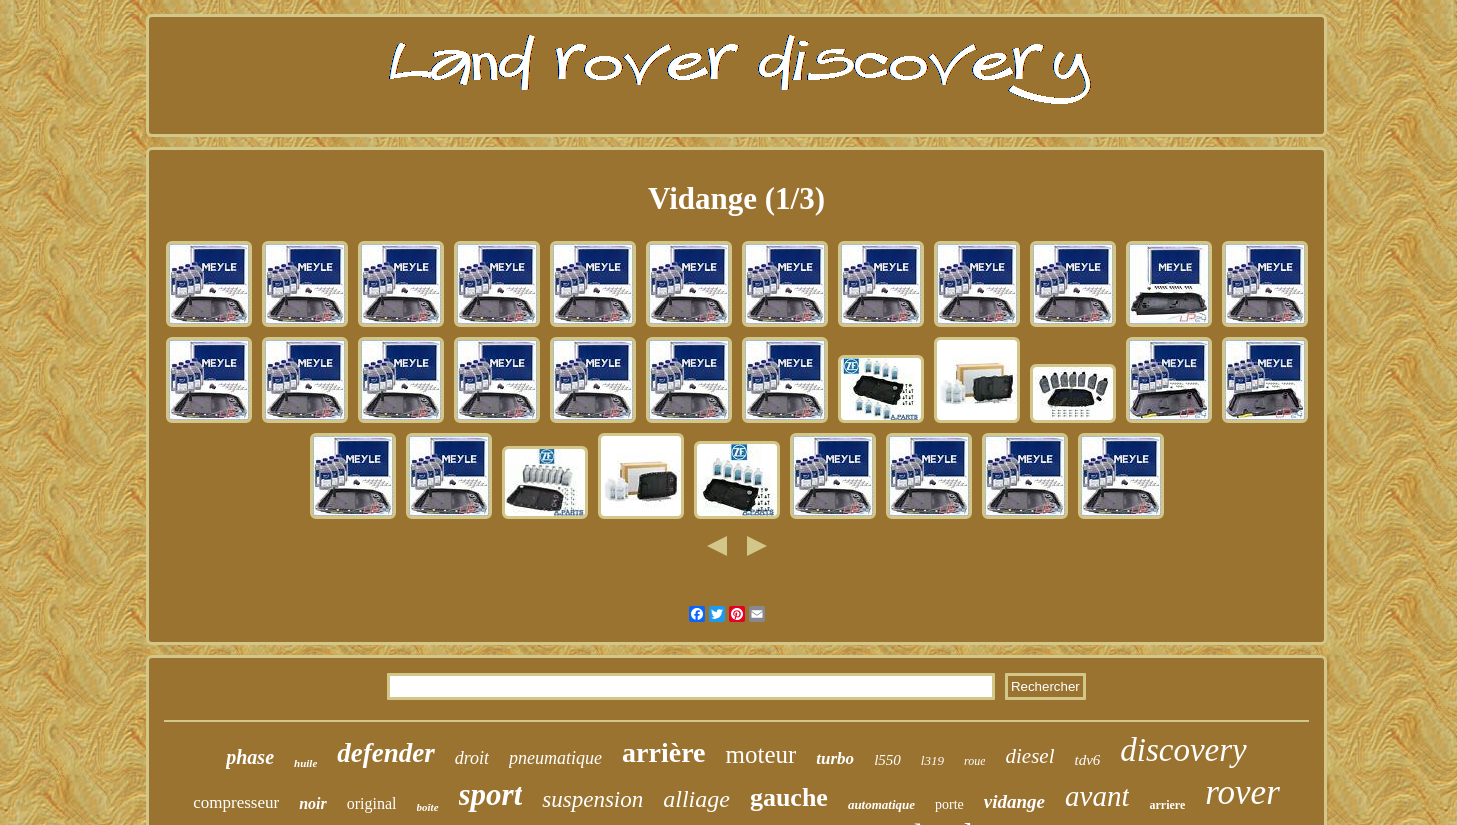 This screenshot has width=1457, height=825. I want to click on moteur, so click(761, 754).